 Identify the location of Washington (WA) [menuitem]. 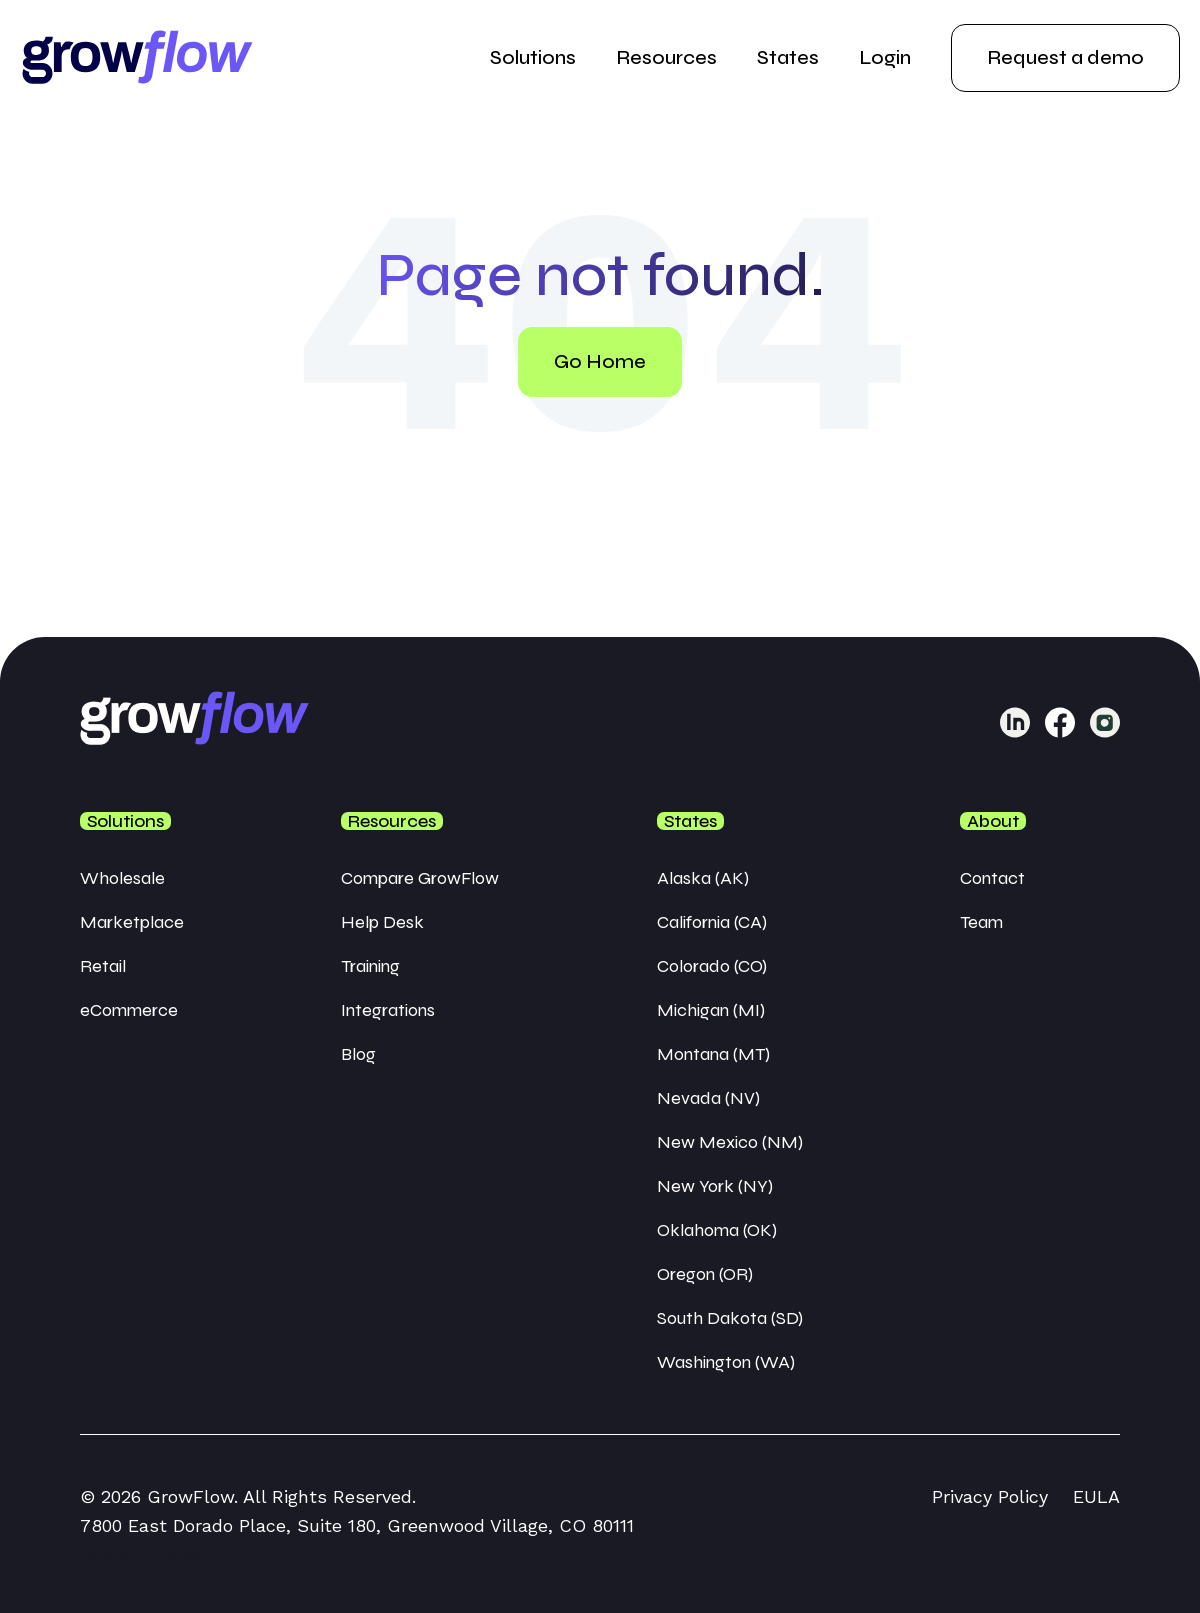
(726, 1362).